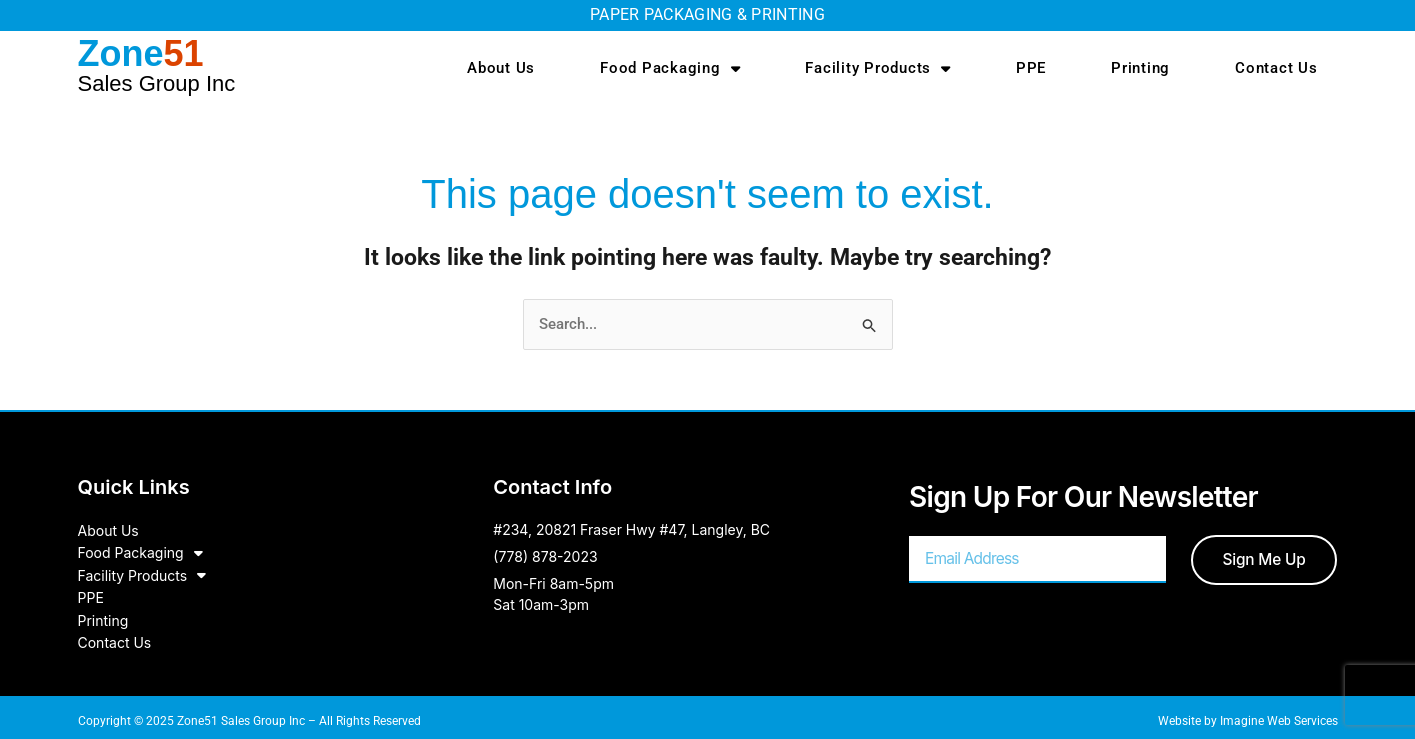 The height and width of the screenshot is (739, 1415). Describe the element at coordinates (1276, 68) in the screenshot. I see `Contact Us` at that location.